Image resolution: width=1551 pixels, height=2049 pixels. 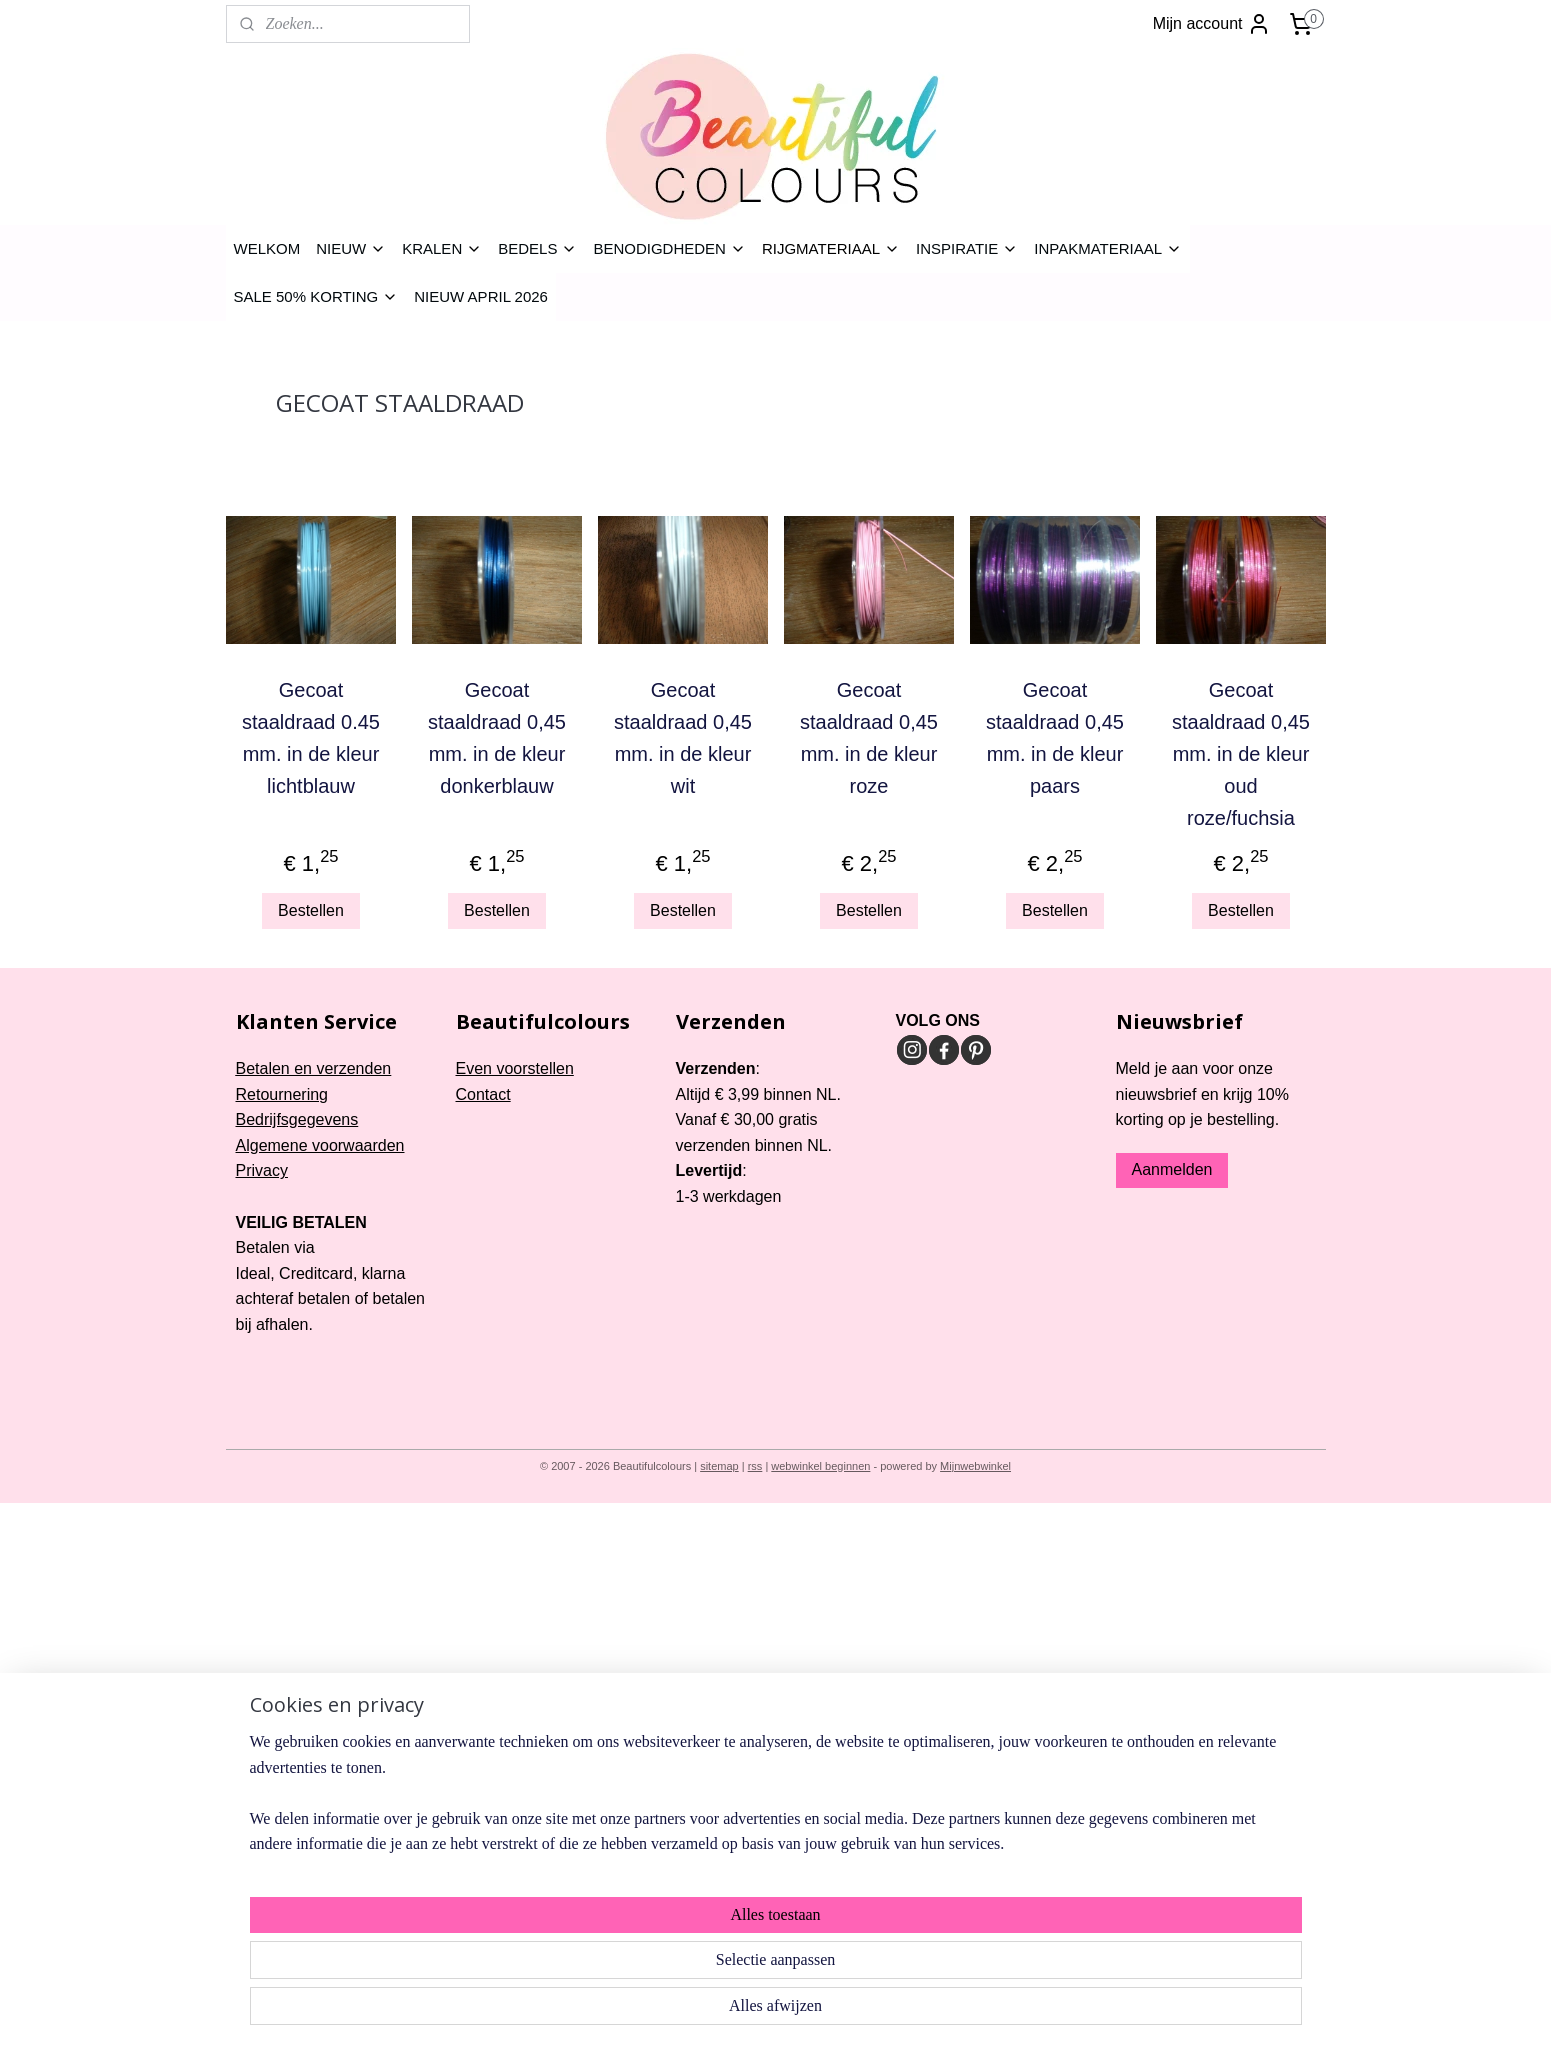 I want to click on BEDELS, so click(x=537, y=248).